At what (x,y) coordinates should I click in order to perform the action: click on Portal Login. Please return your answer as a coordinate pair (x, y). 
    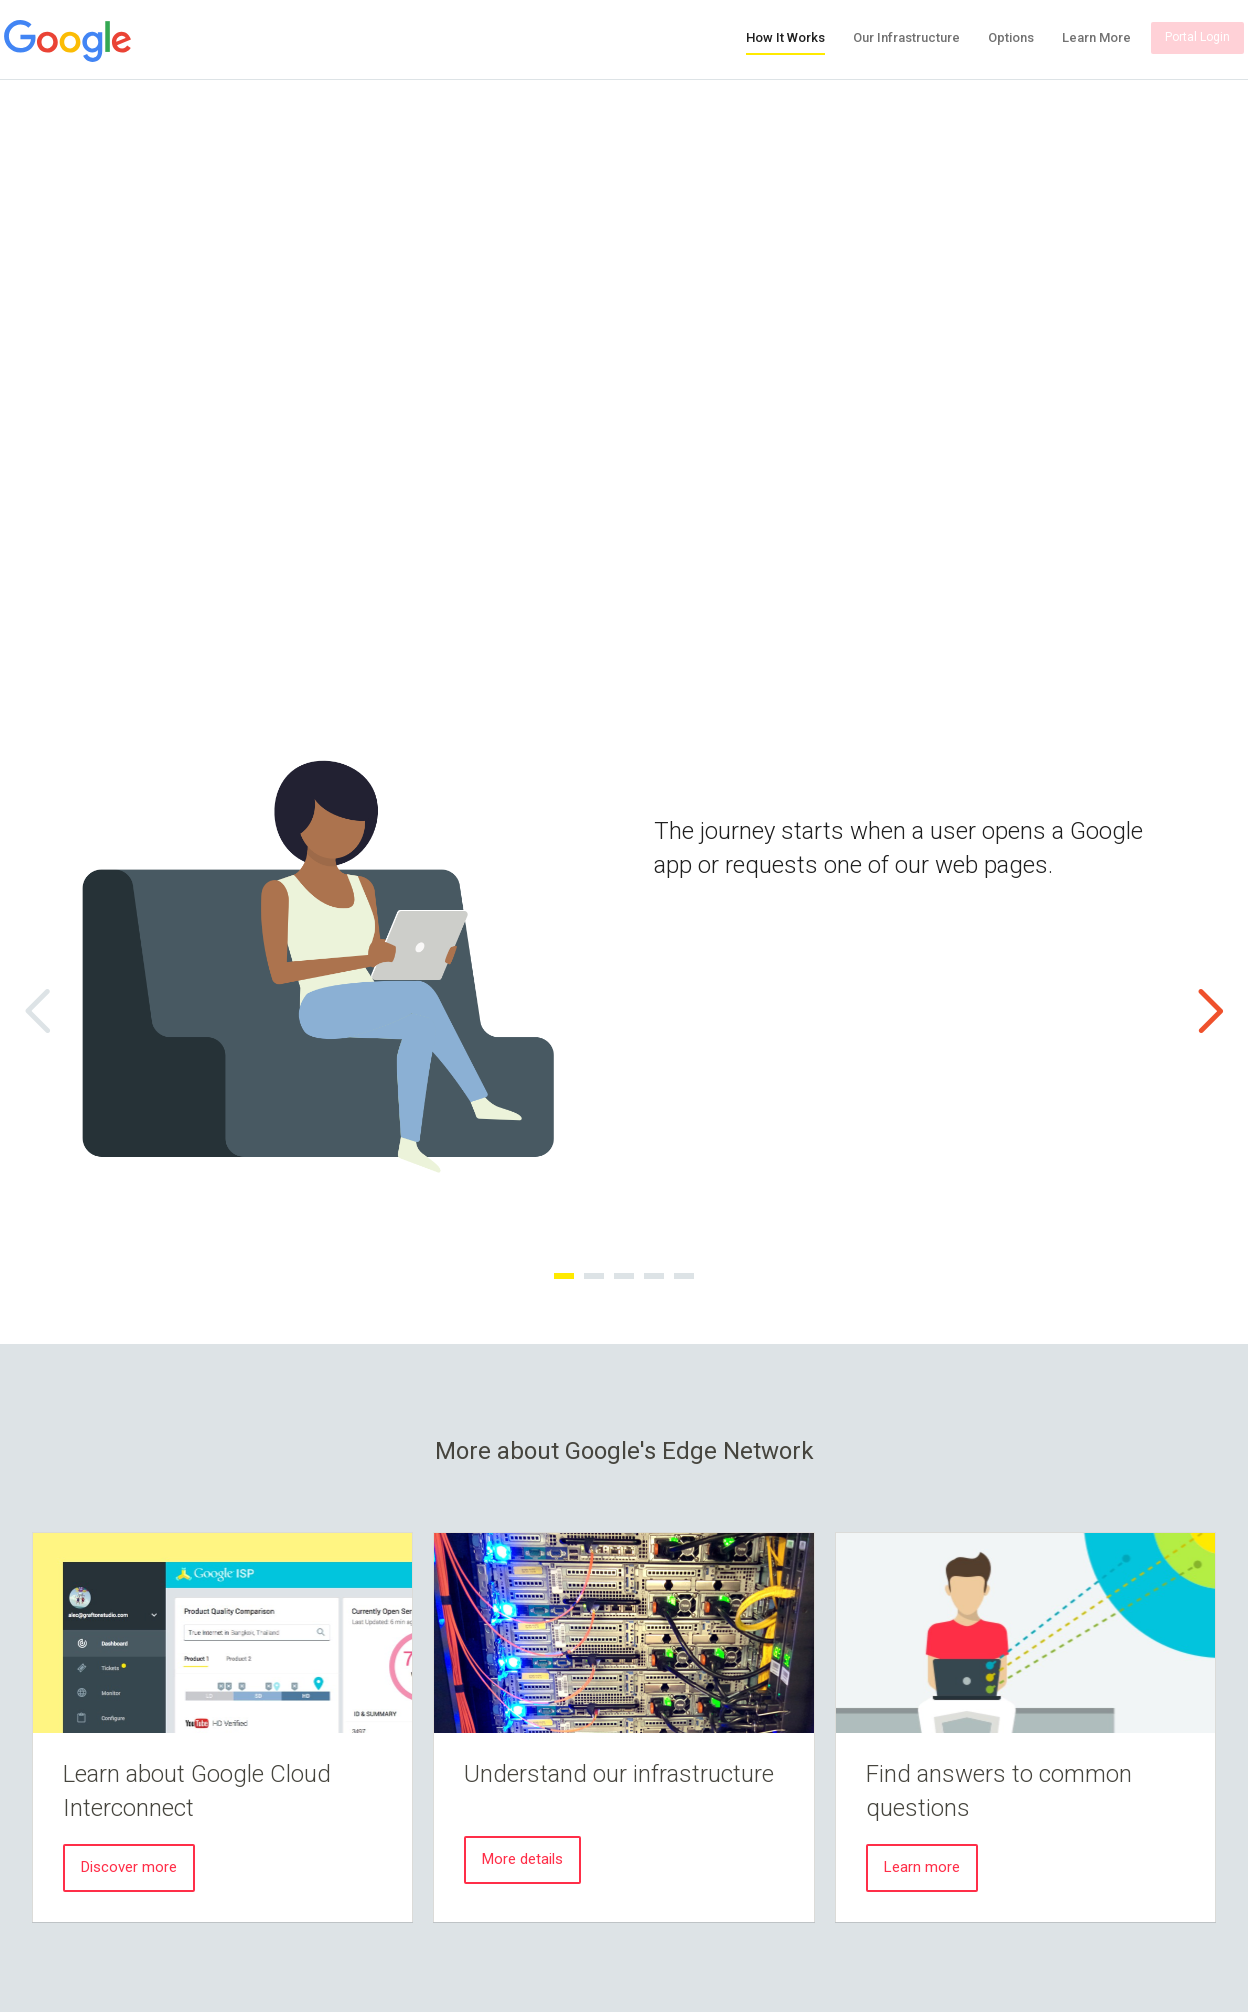
    Looking at the image, I should click on (1197, 37).